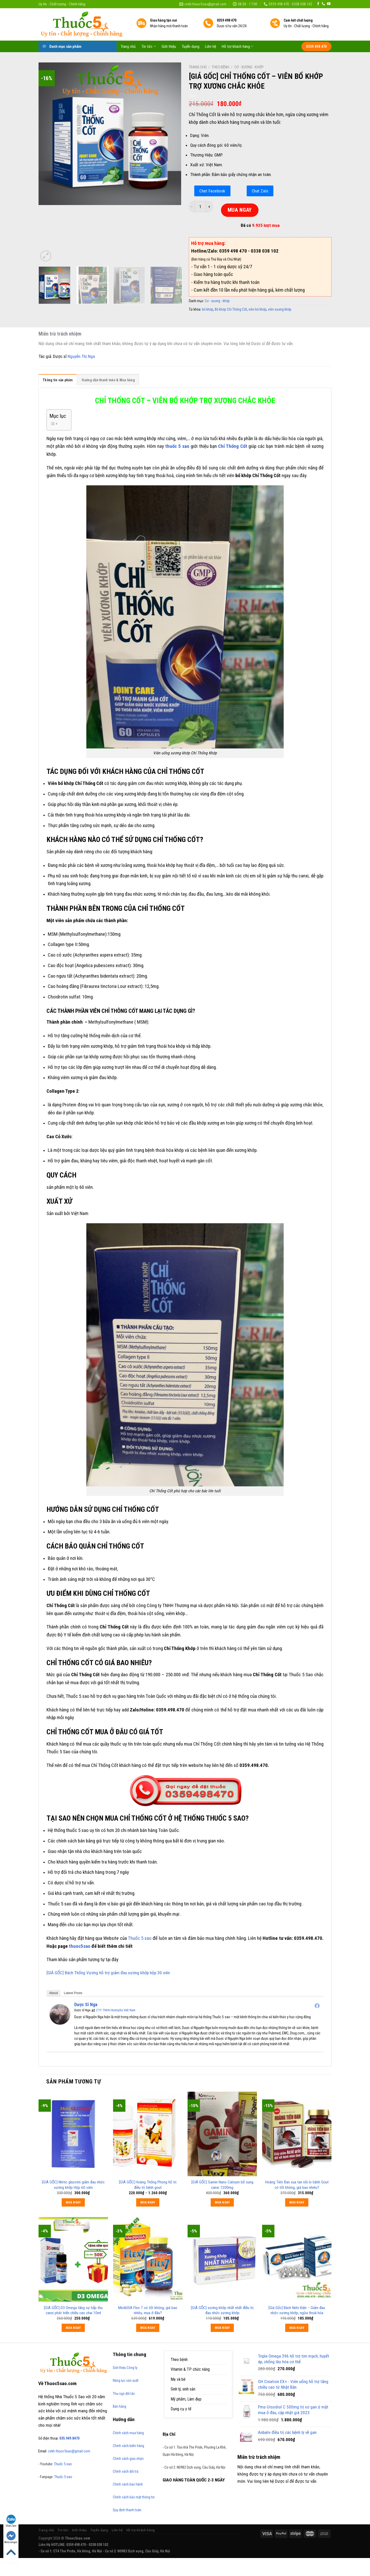  What do you see at coordinates (148, 2185) in the screenshot?
I see `[GIÁ GỐC] Hoàng Thống Phong hỗ trị điều trị bệnh gout` at bounding box center [148, 2185].